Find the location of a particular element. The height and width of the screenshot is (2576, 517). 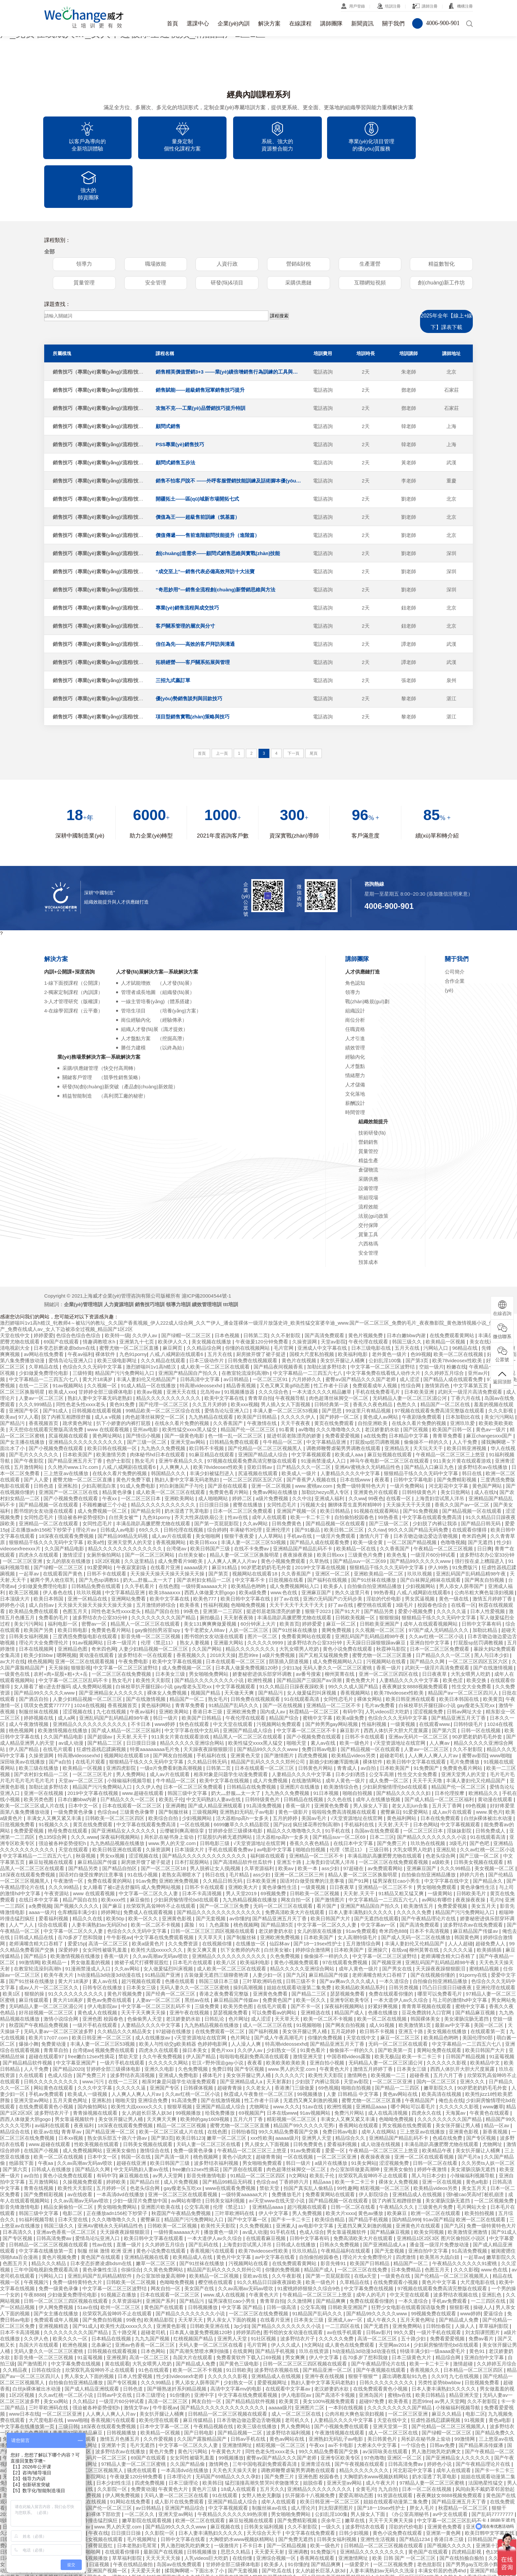

女女同性被吸乳羞羞 is located at coordinates (105, 1901).